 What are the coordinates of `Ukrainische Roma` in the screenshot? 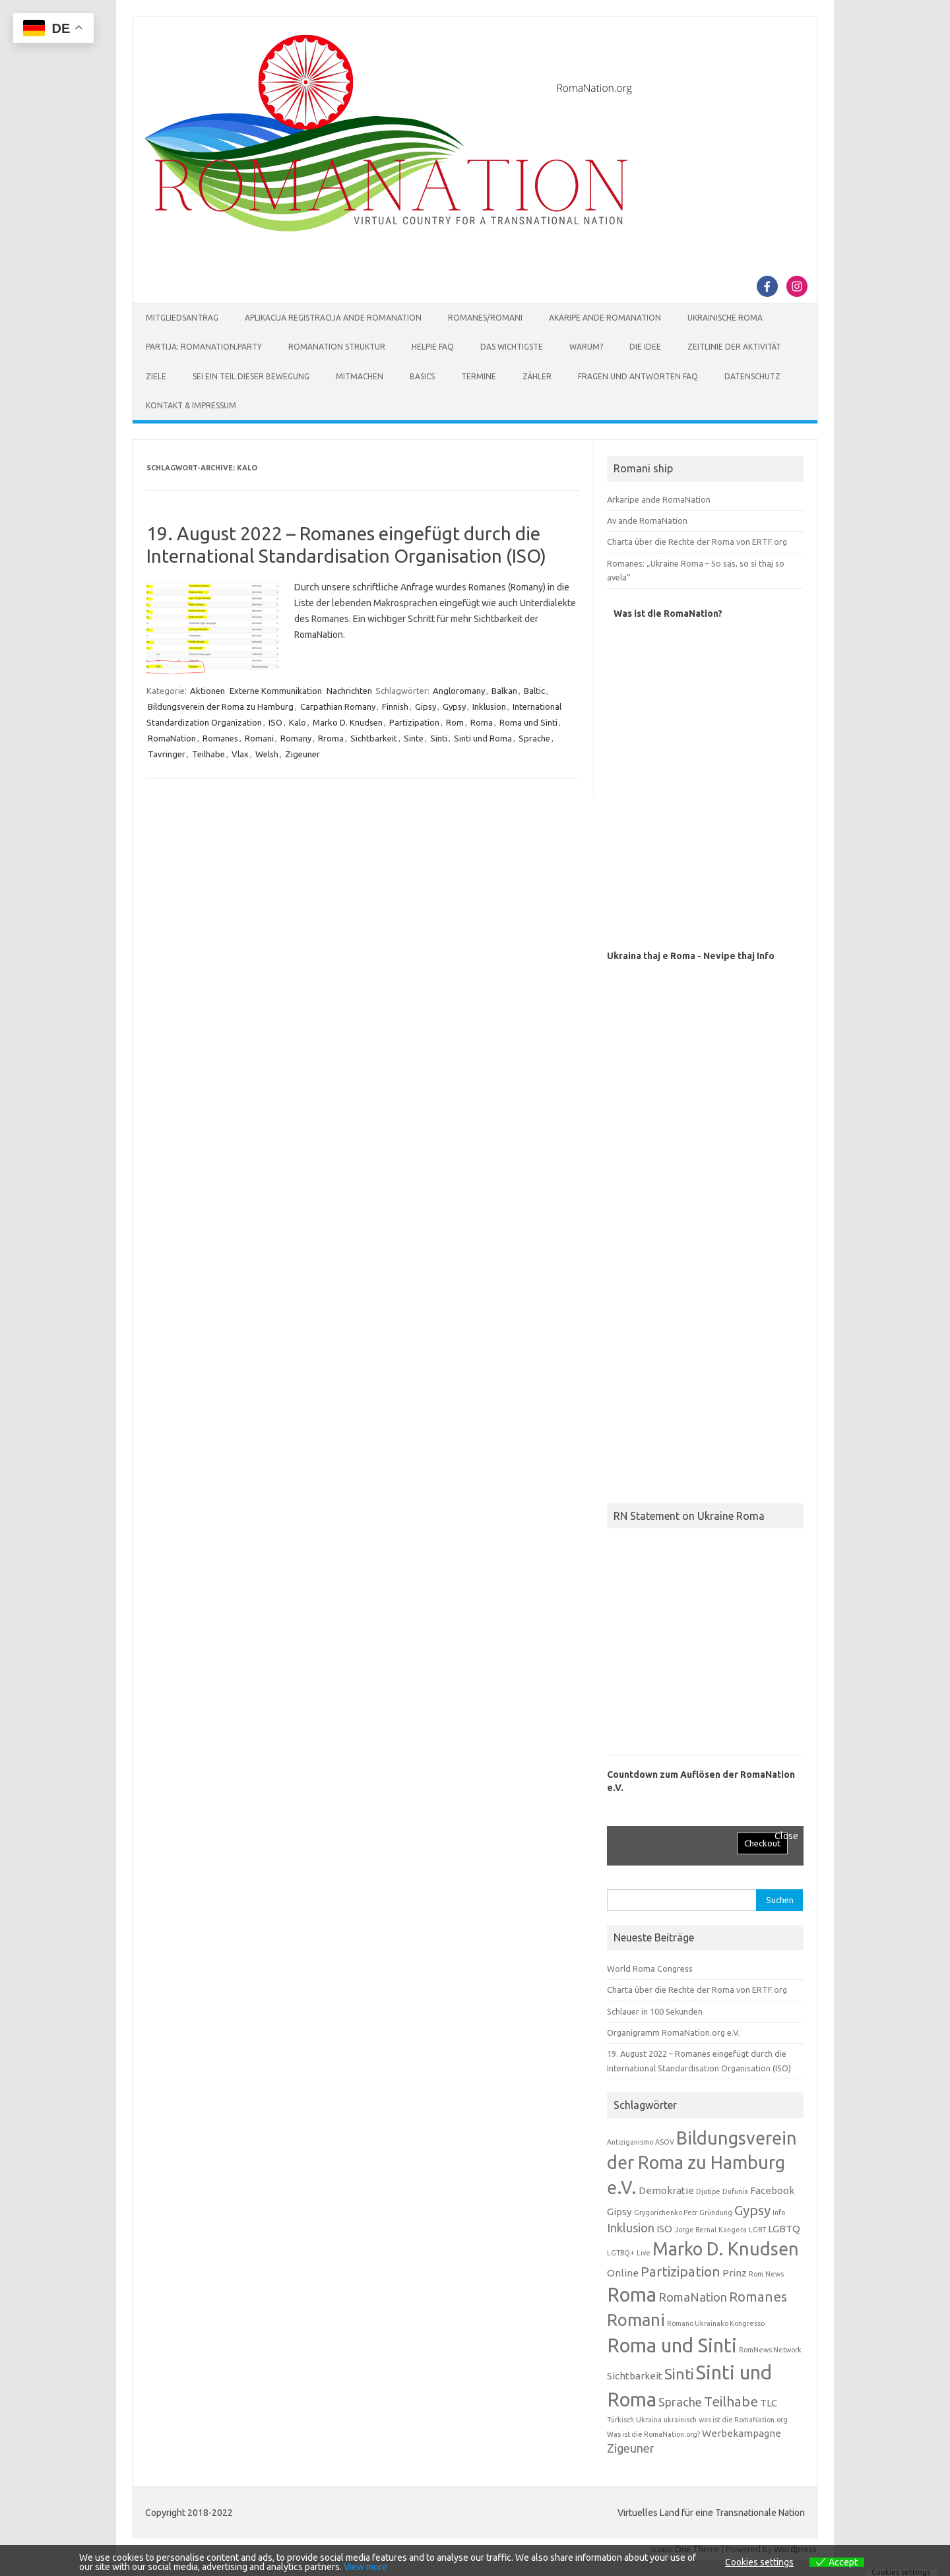 It's located at (725, 317).